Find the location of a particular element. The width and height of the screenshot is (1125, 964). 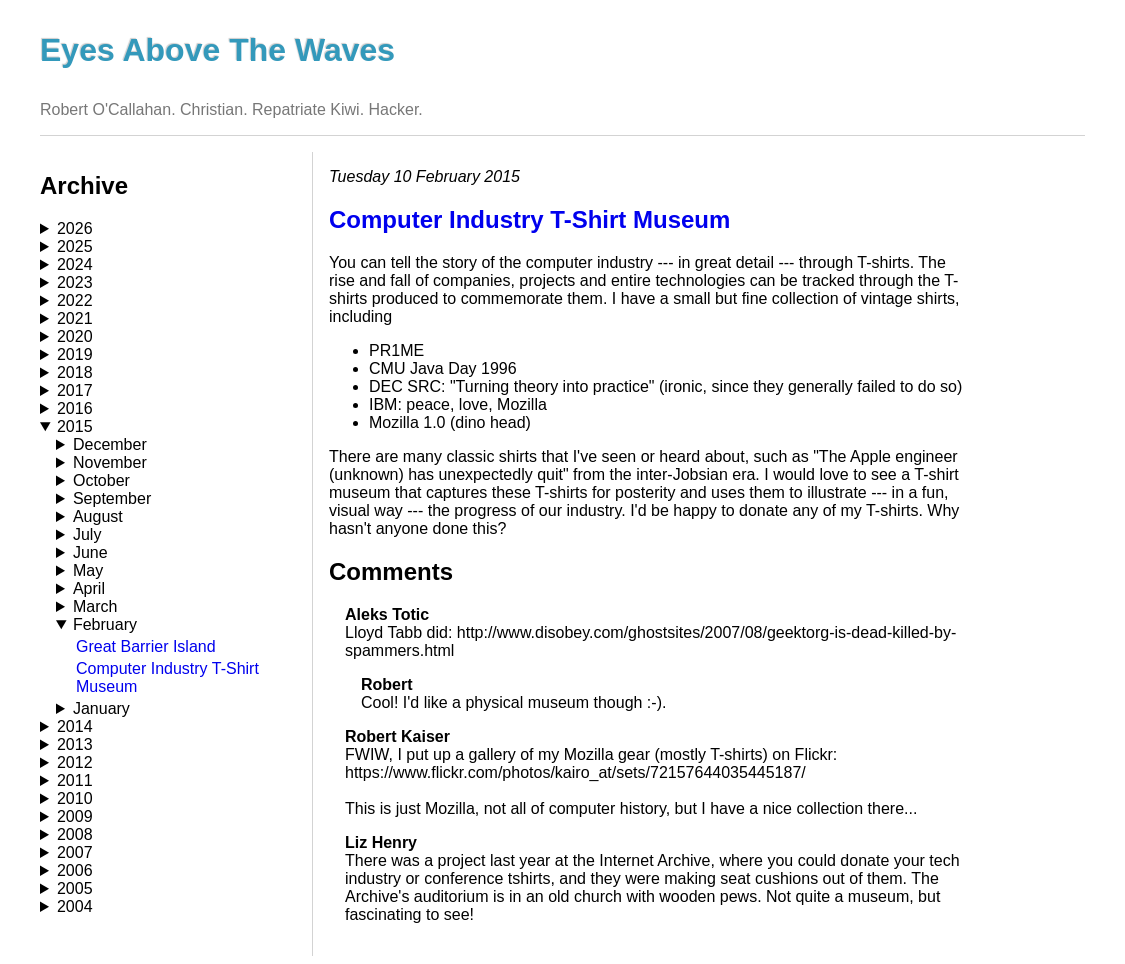

2005 is located at coordinates (75, 888).